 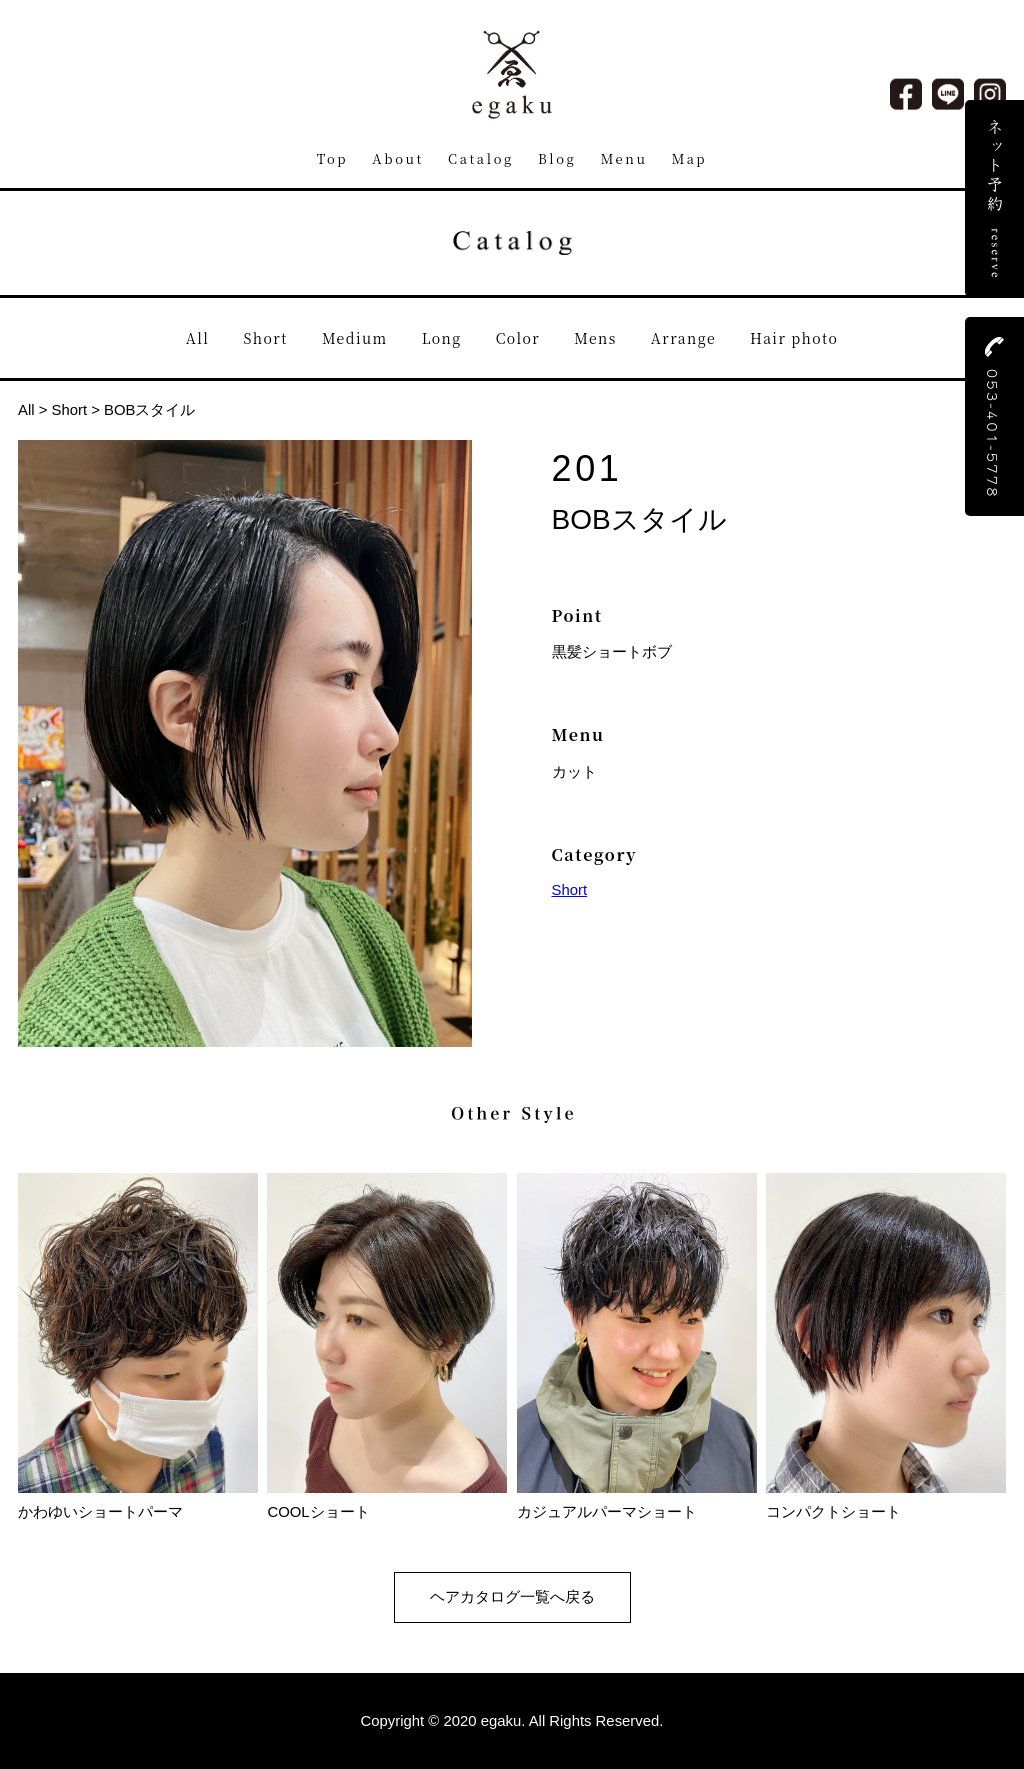 I want to click on Medium, so click(x=355, y=338).